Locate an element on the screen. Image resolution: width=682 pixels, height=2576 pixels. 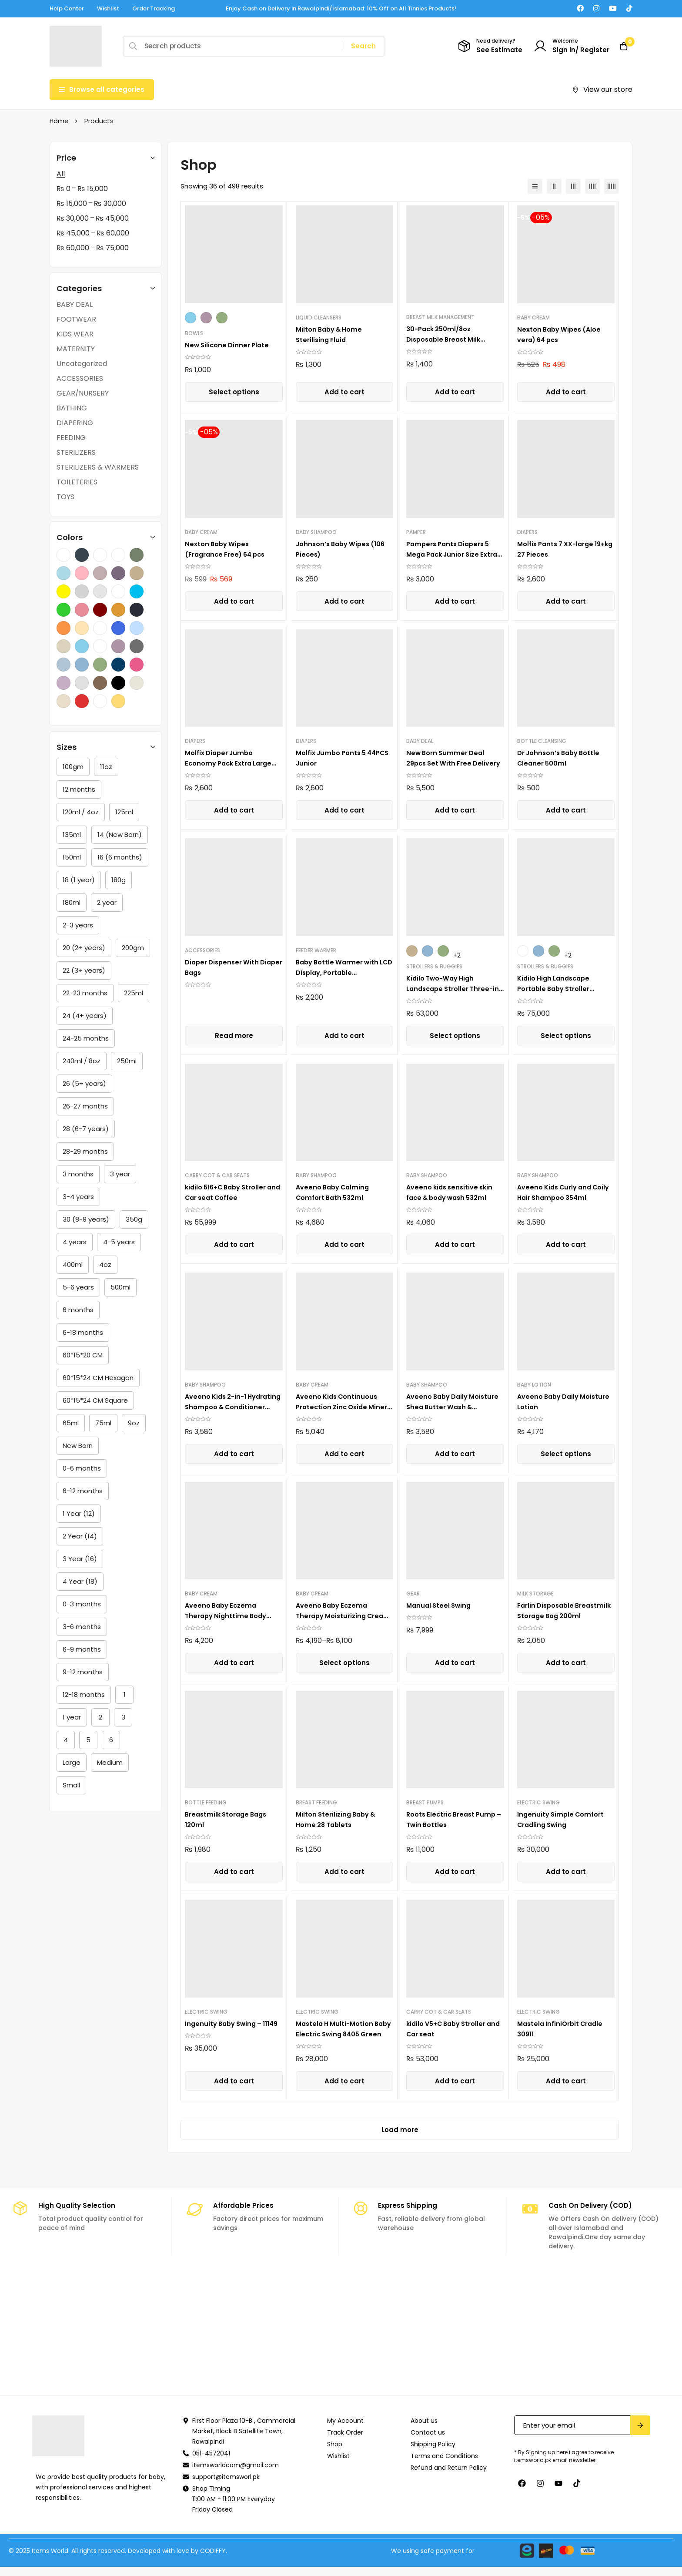
[4 years] is located at coordinates (75, 1242).